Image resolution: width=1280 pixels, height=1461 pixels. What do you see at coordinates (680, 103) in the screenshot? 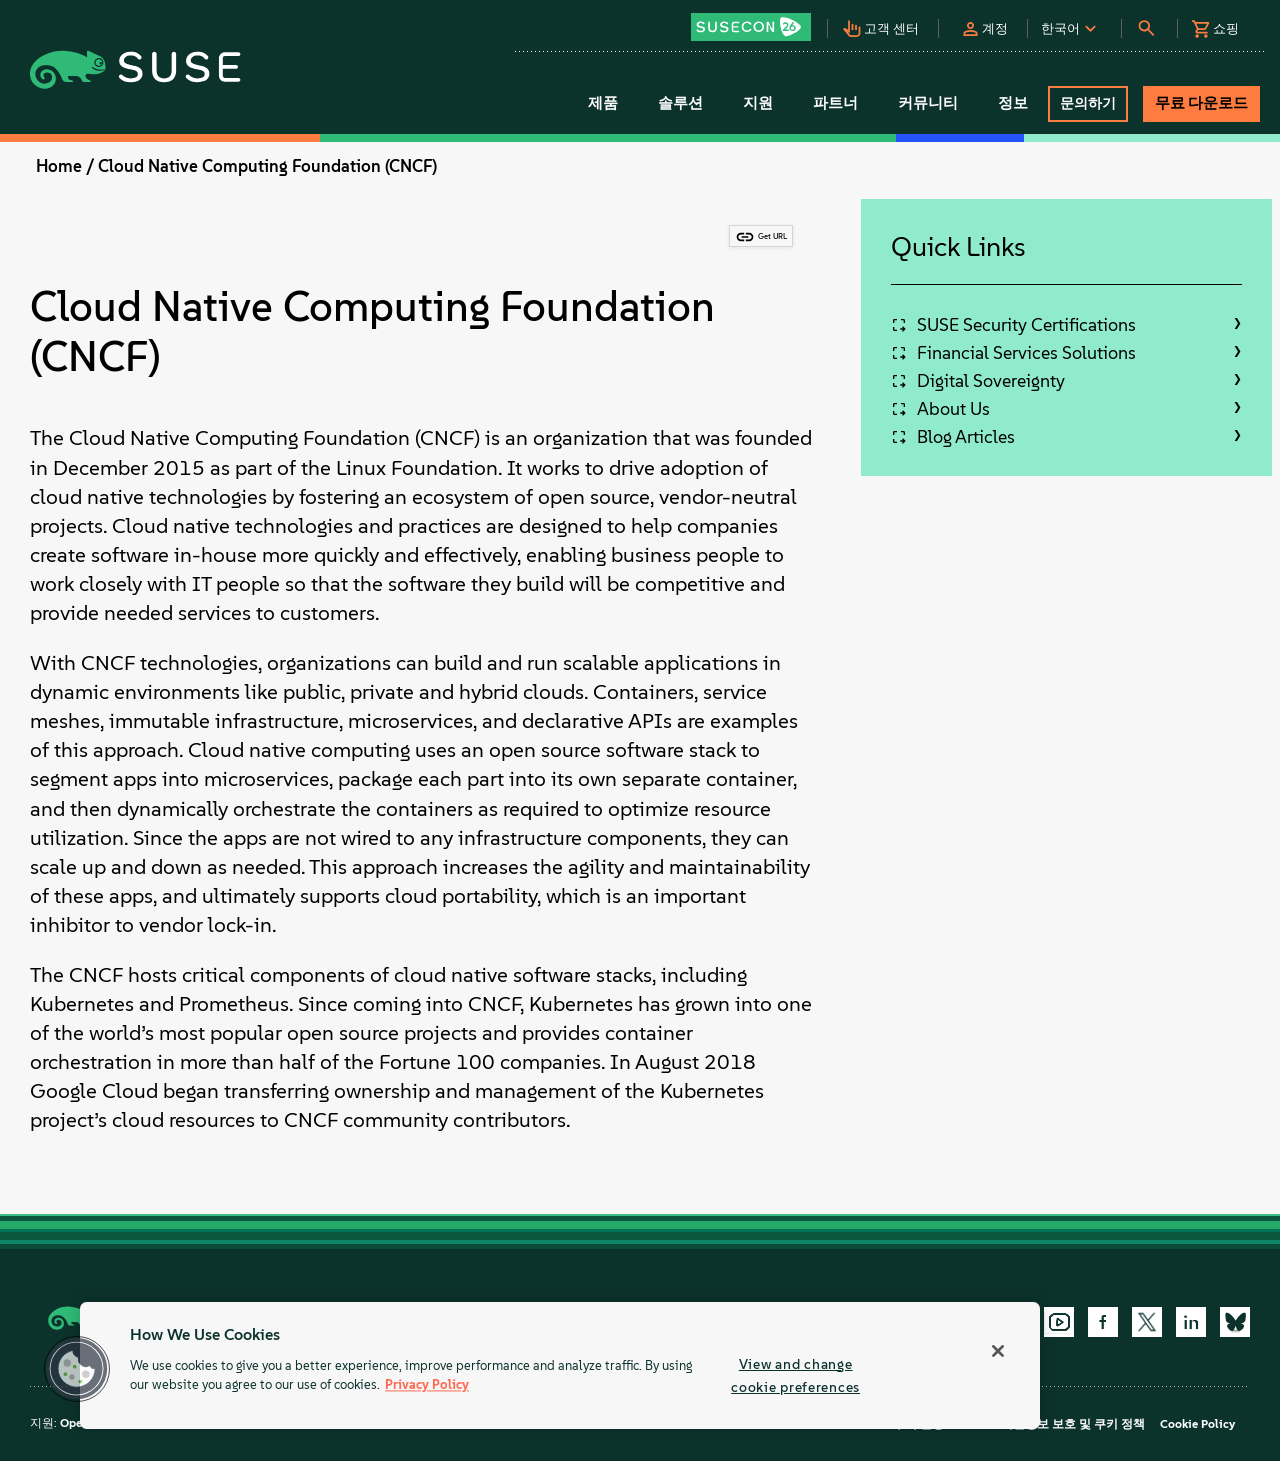
I see `솔루션 [button]` at bounding box center [680, 103].